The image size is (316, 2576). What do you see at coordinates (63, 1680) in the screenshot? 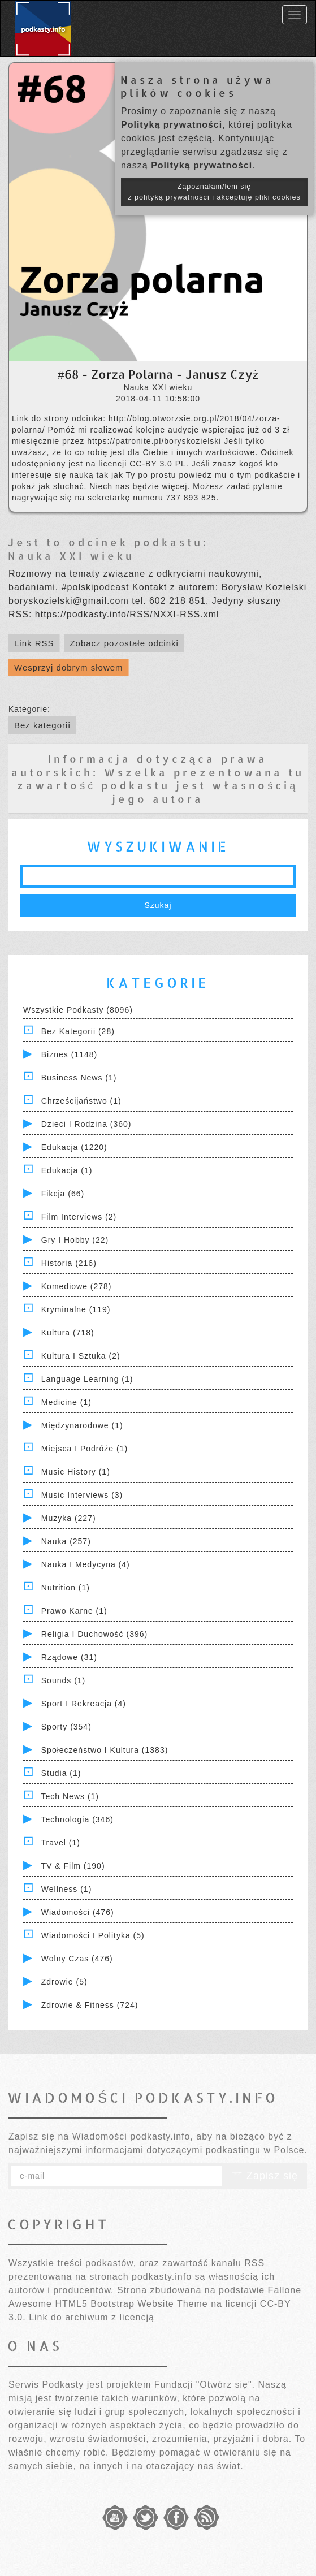
I see `Sounds (1)` at bounding box center [63, 1680].